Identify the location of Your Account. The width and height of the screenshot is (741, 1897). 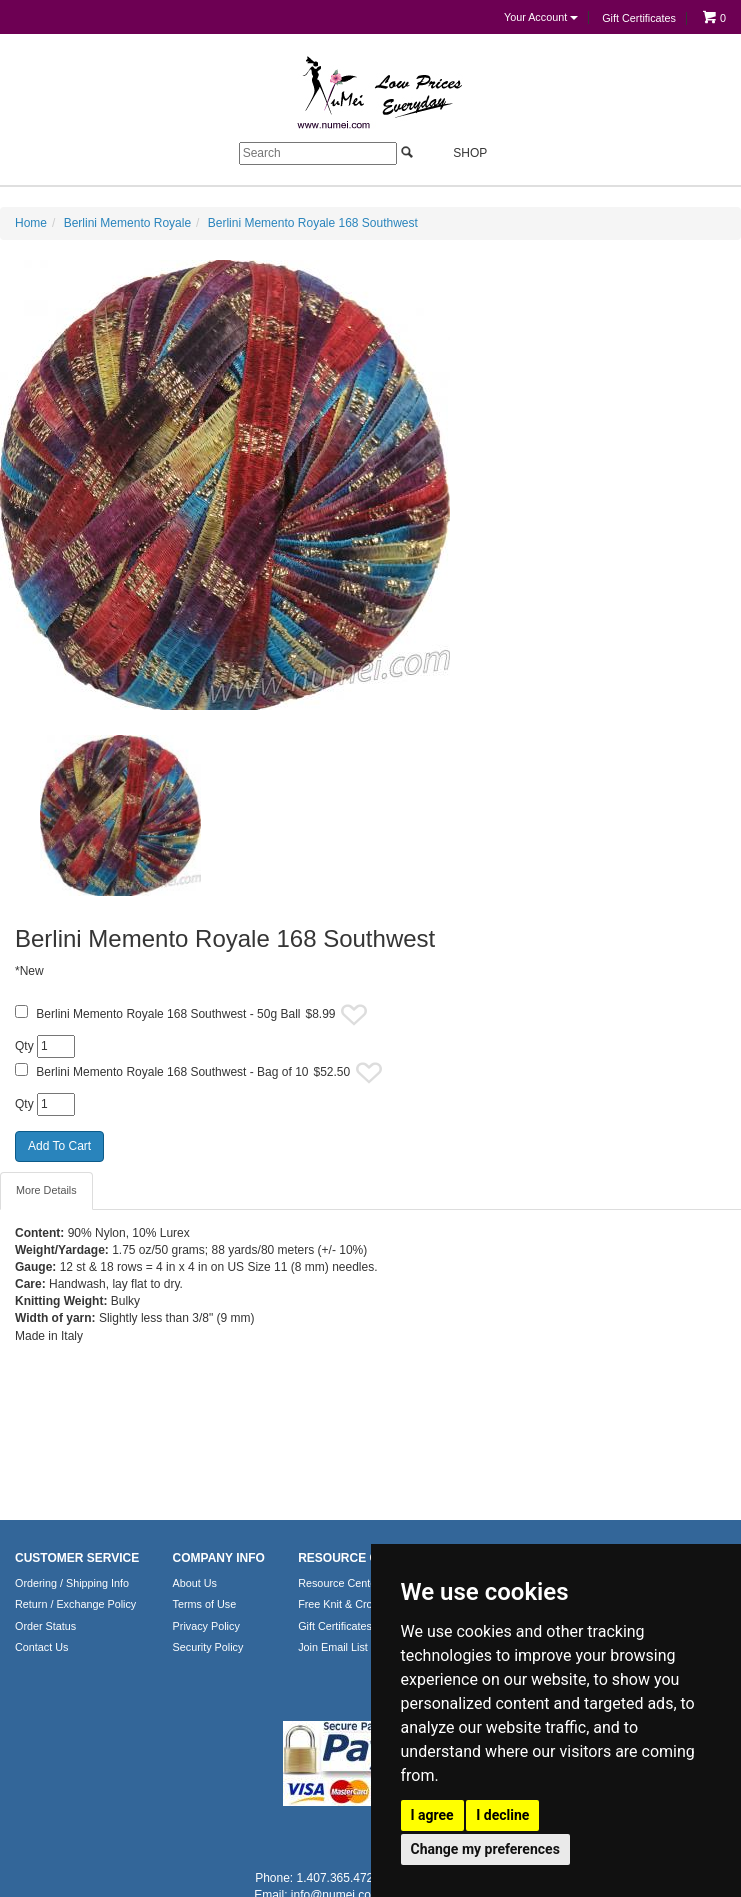
(541, 17).